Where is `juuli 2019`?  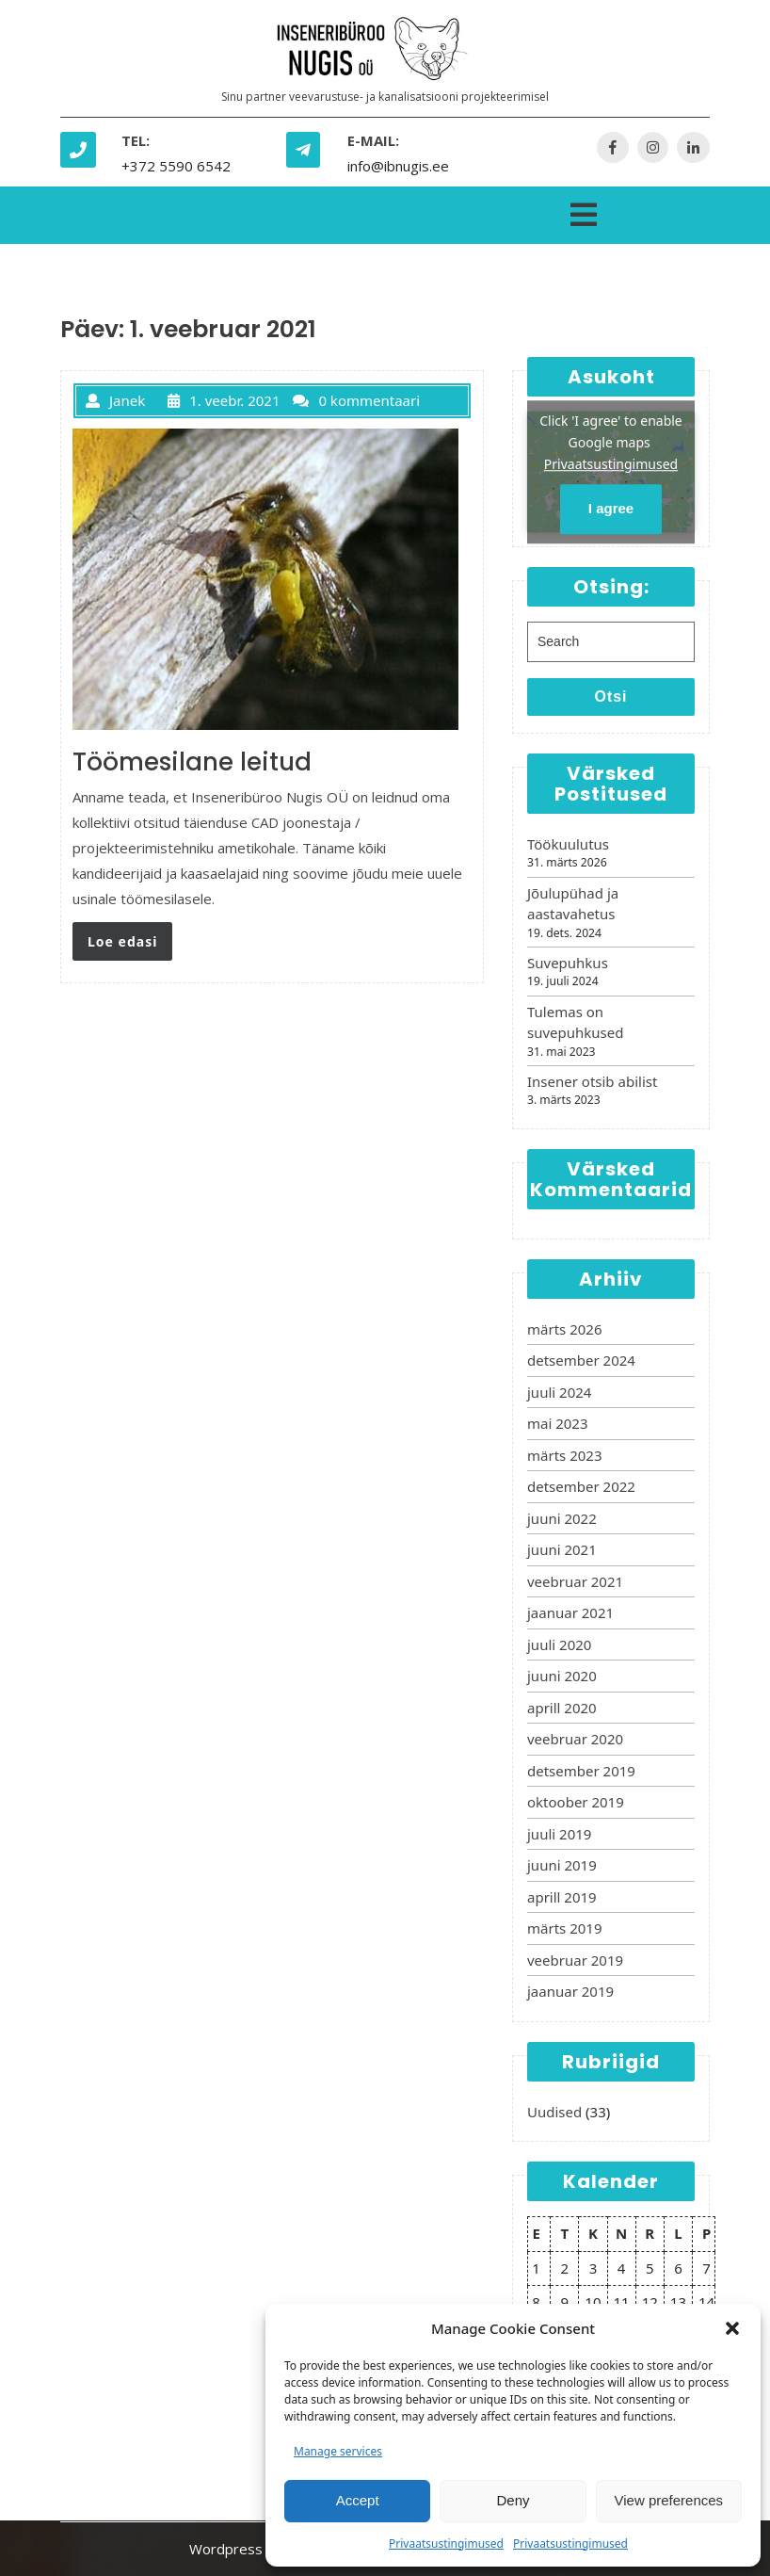
juuli 2019 is located at coordinates (559, 1833).